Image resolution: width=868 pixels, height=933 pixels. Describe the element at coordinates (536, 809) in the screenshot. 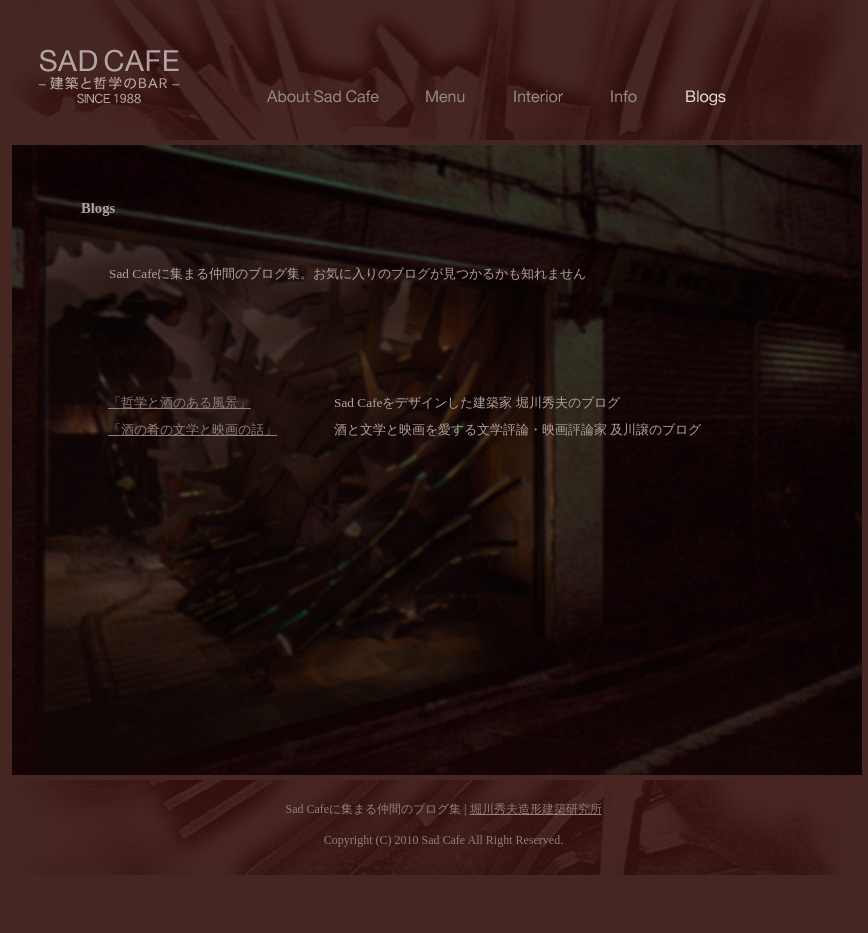

I see `堀川秀夫造形建築研究所` at that location.